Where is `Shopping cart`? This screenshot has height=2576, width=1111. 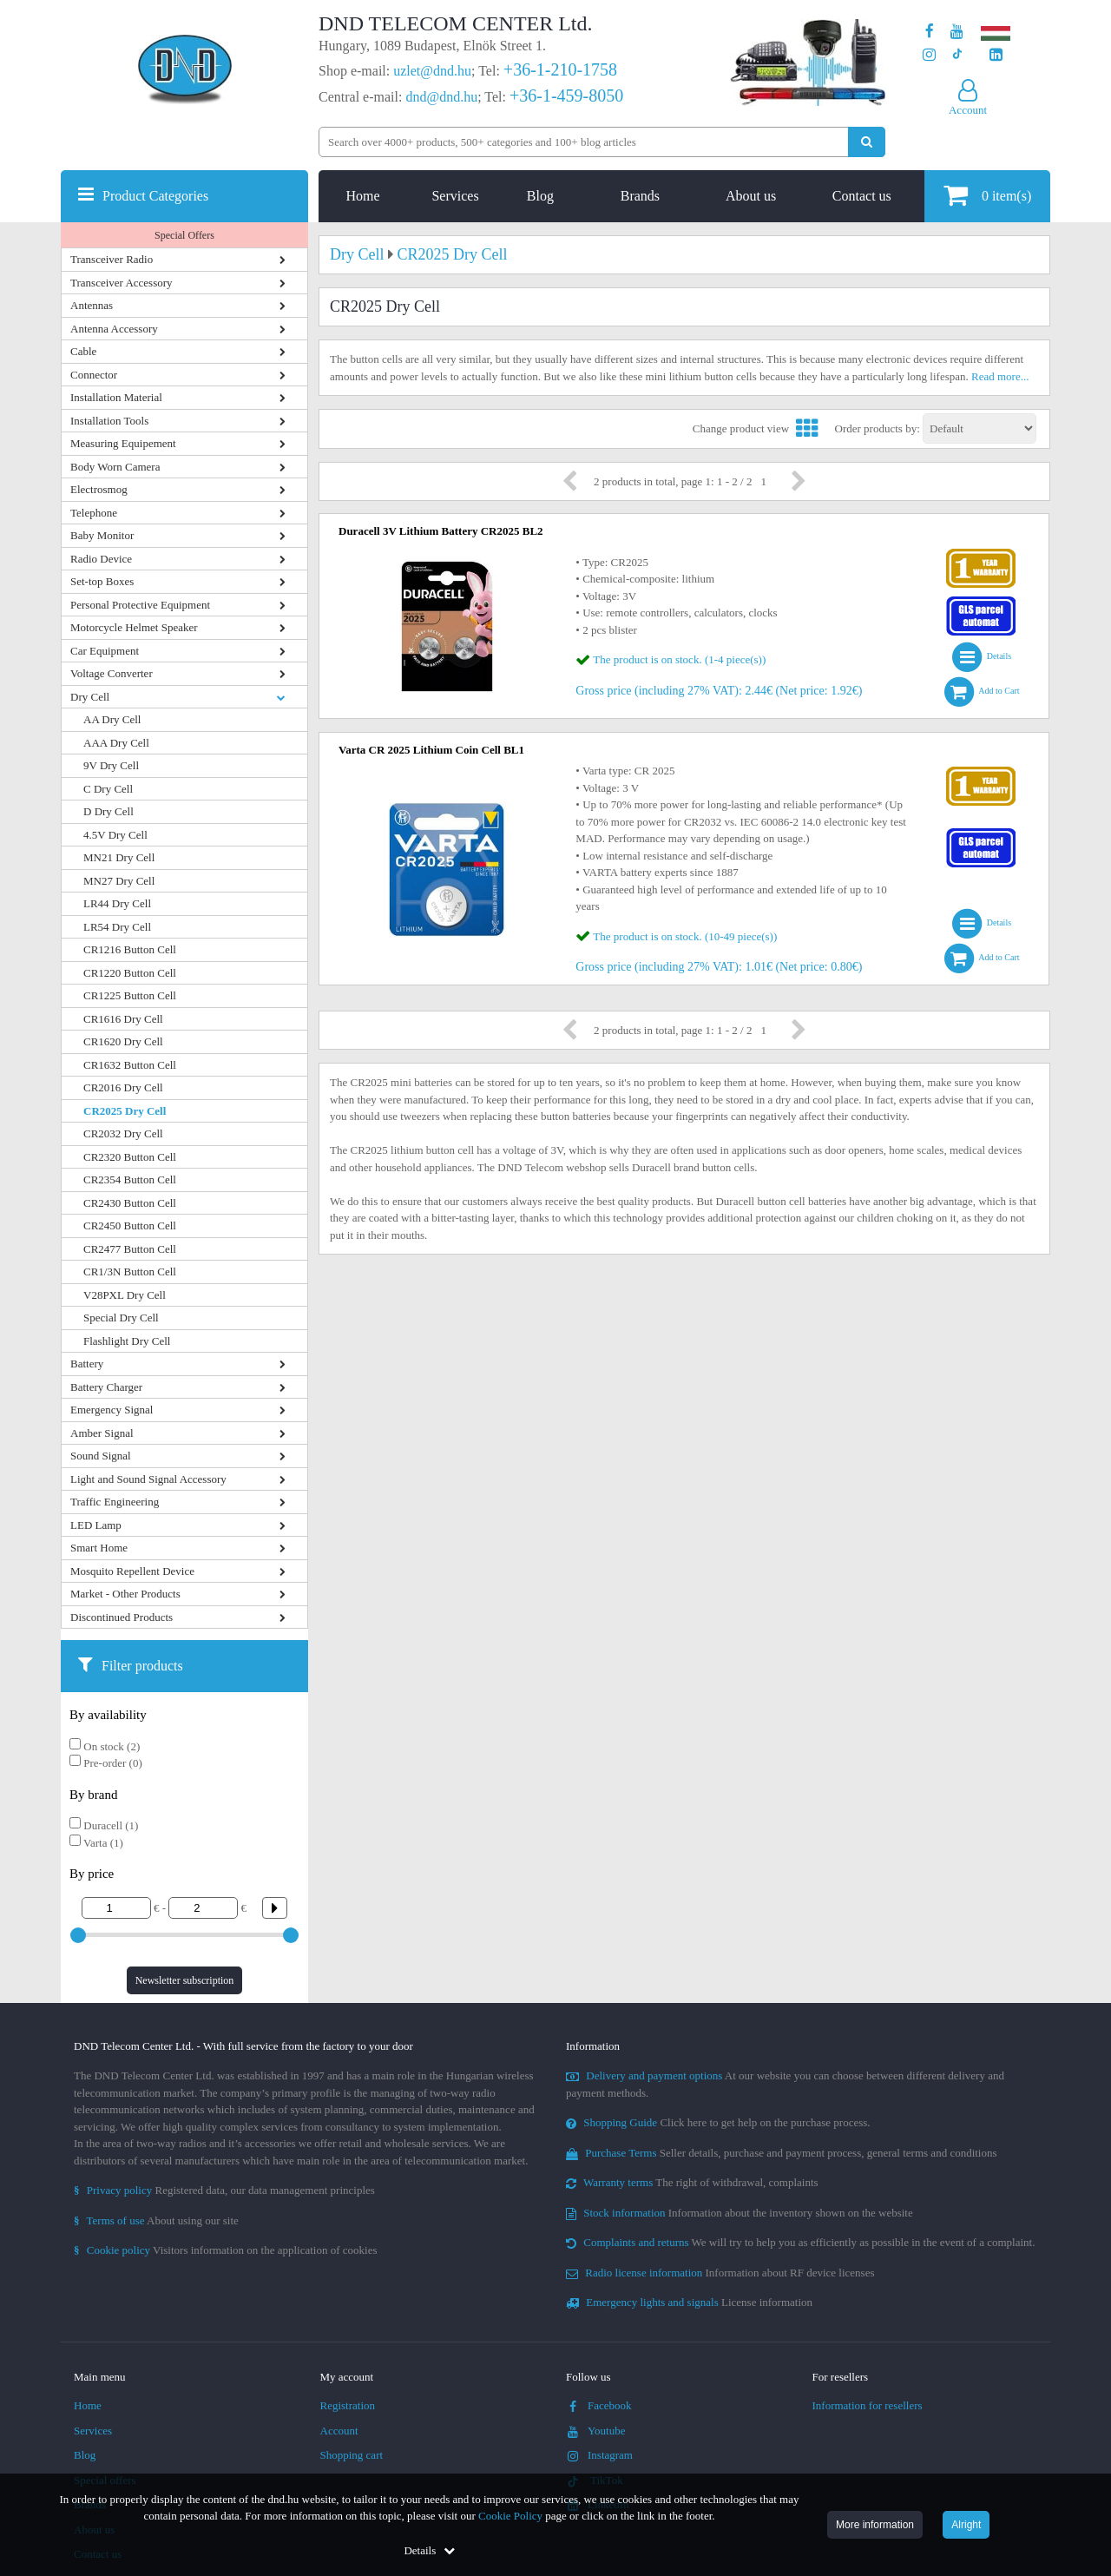 Shopping cart is located at coordinates (352, 2454).